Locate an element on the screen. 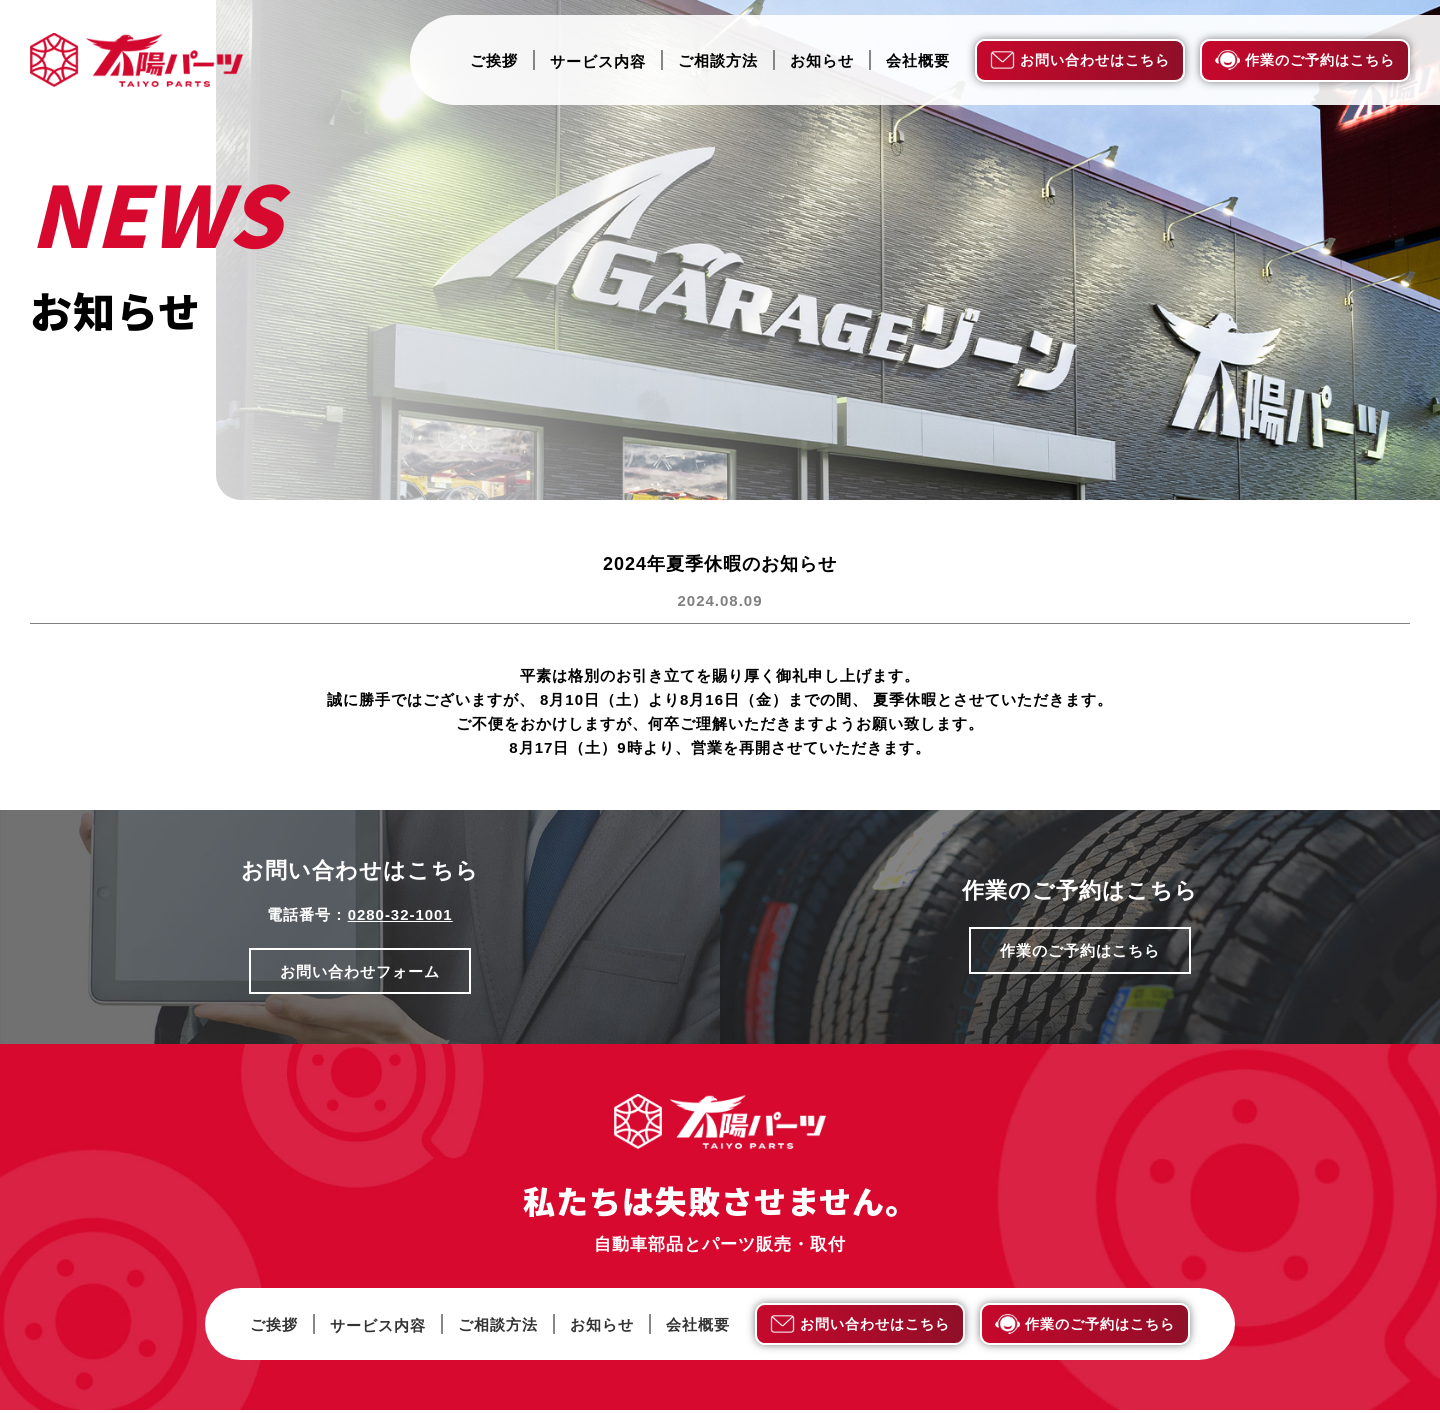  会社概要 is located at coordinates (918, 61).